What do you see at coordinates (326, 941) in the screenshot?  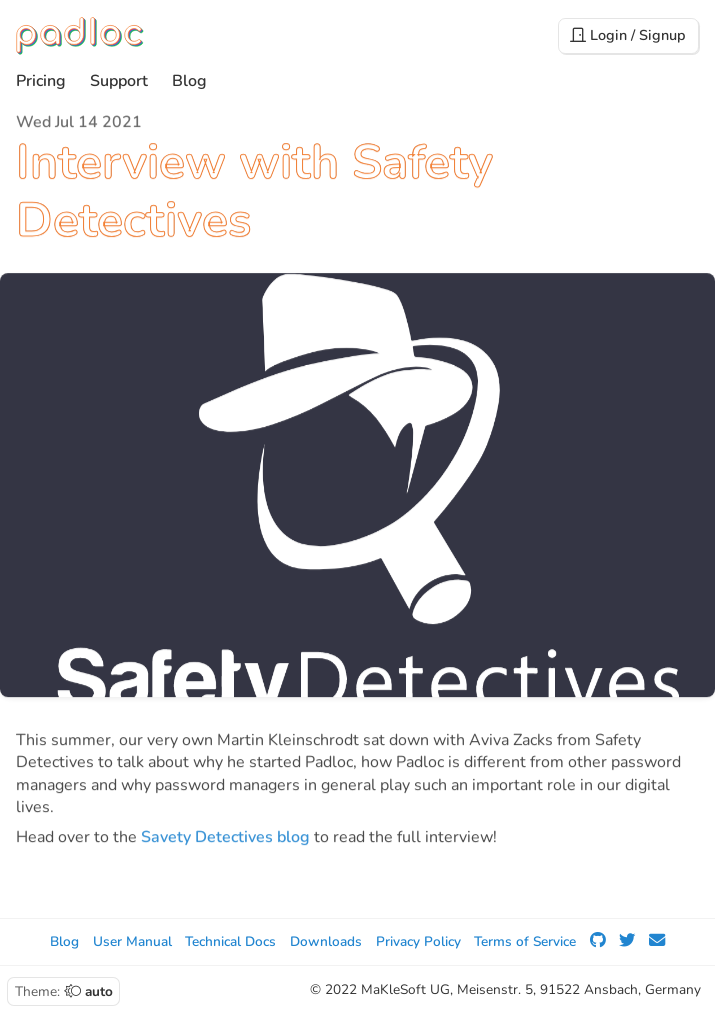 I see `Downloads` at bounding box center [326, 941].